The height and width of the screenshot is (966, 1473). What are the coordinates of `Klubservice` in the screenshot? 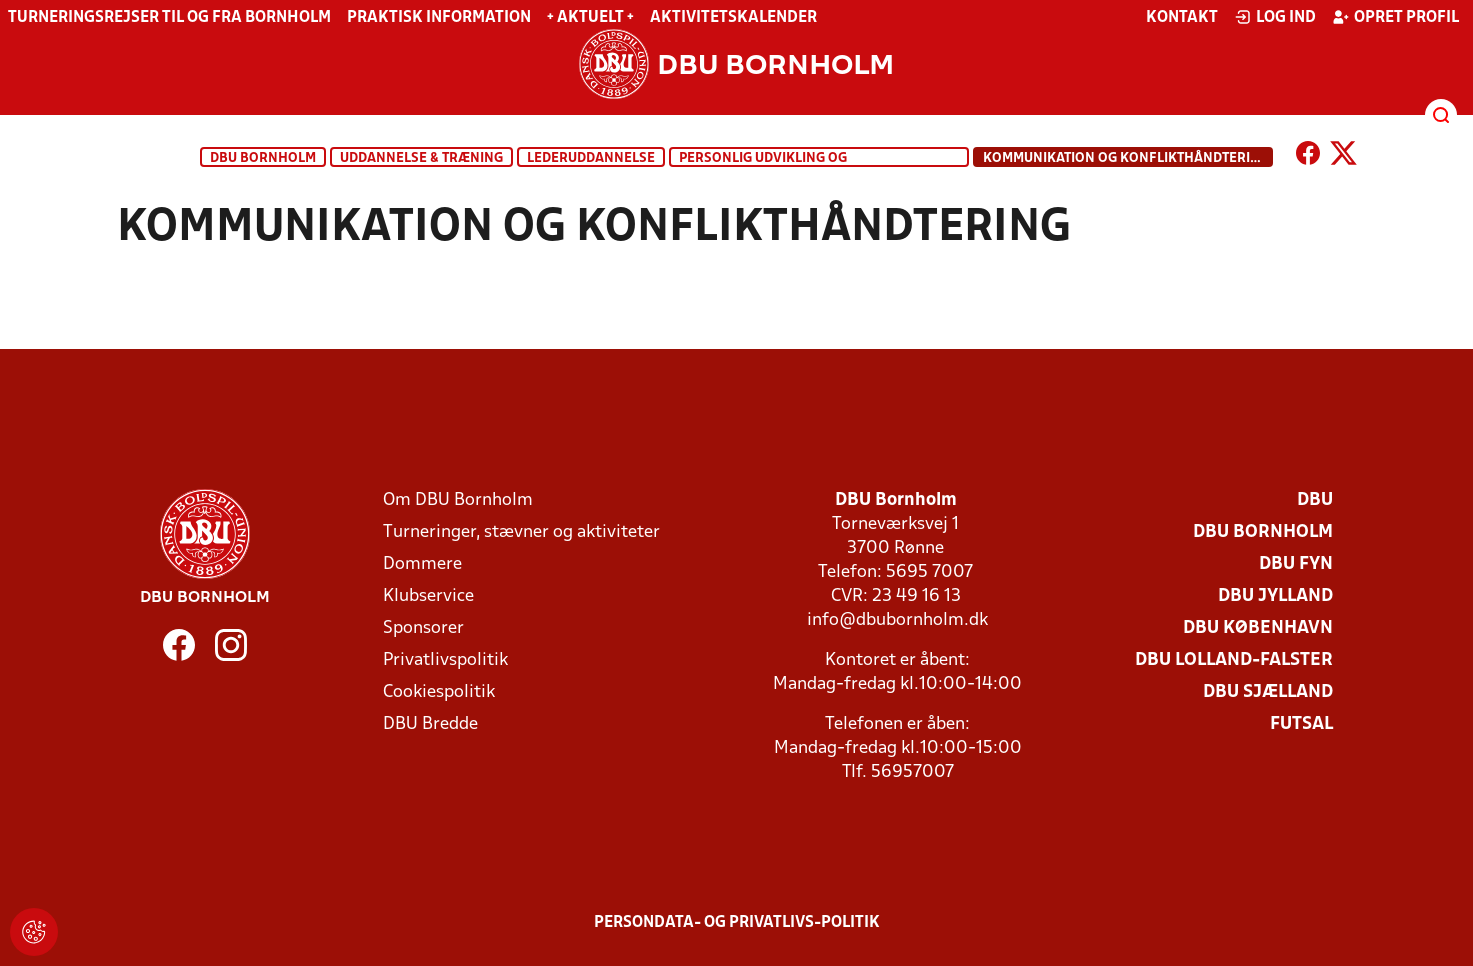 It's located at (428, 596).